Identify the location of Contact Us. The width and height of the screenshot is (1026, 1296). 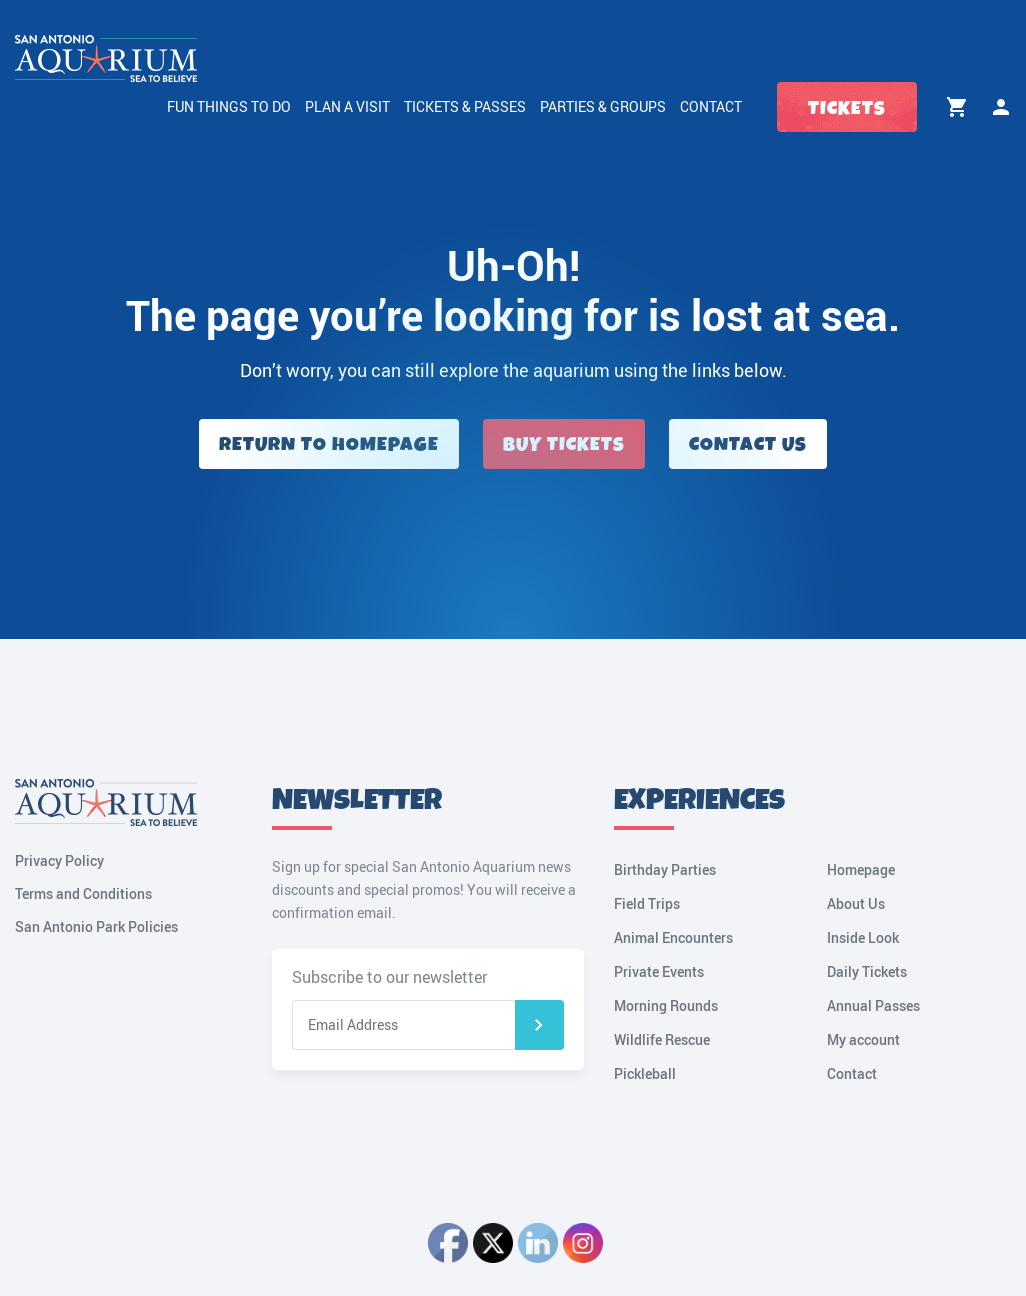
(748, 444).